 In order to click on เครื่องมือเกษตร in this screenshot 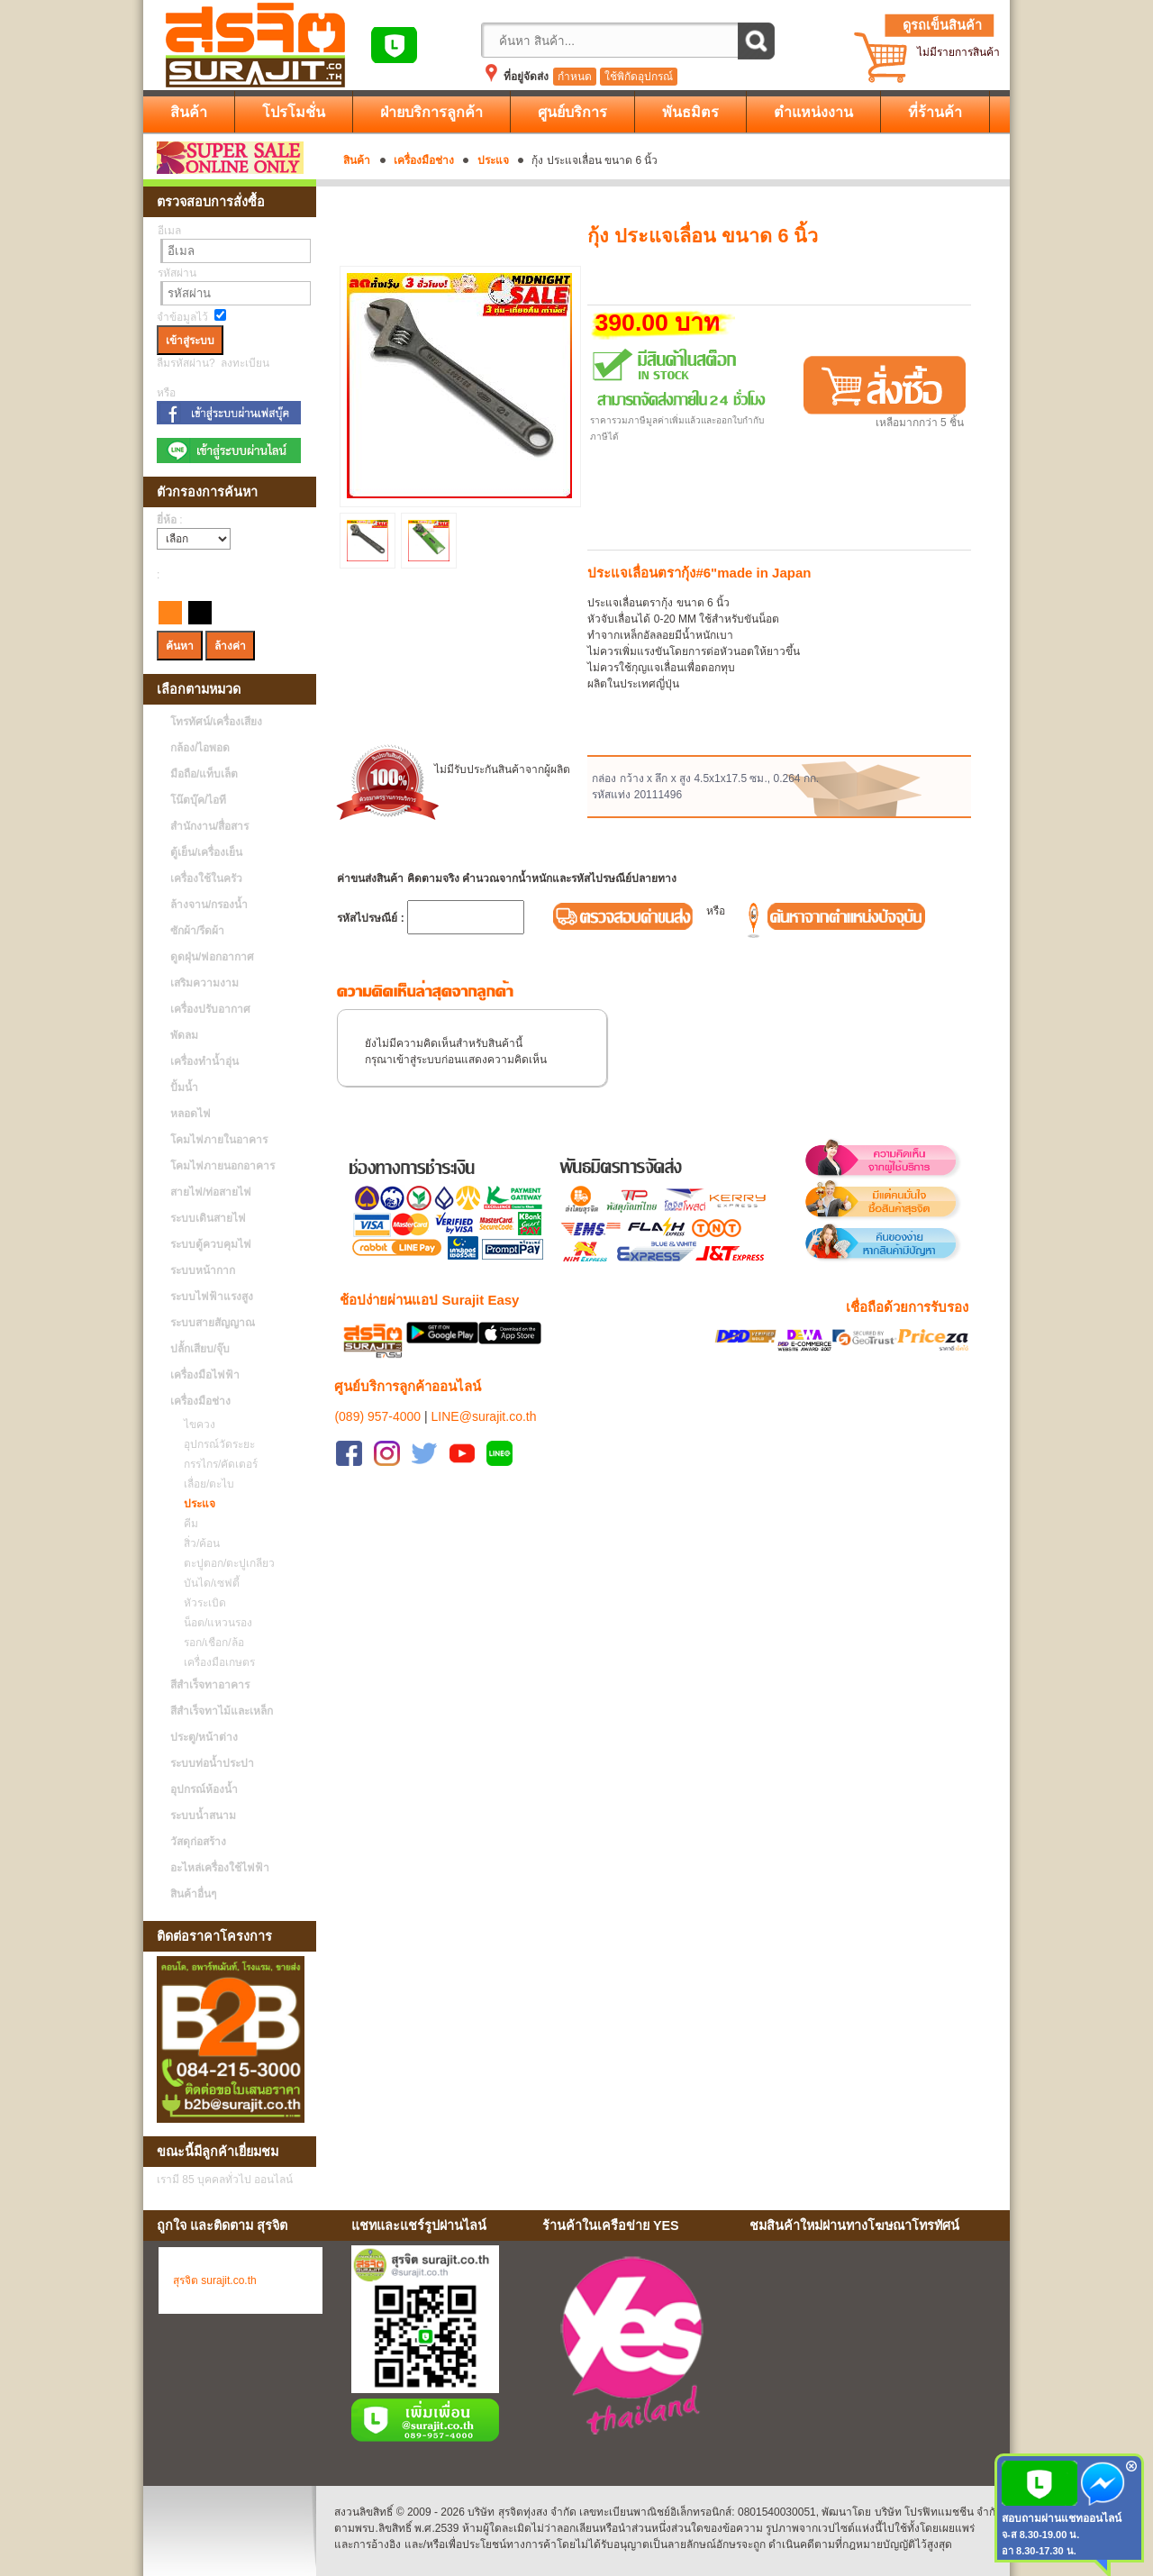, I will do `click(215, 1662)`.